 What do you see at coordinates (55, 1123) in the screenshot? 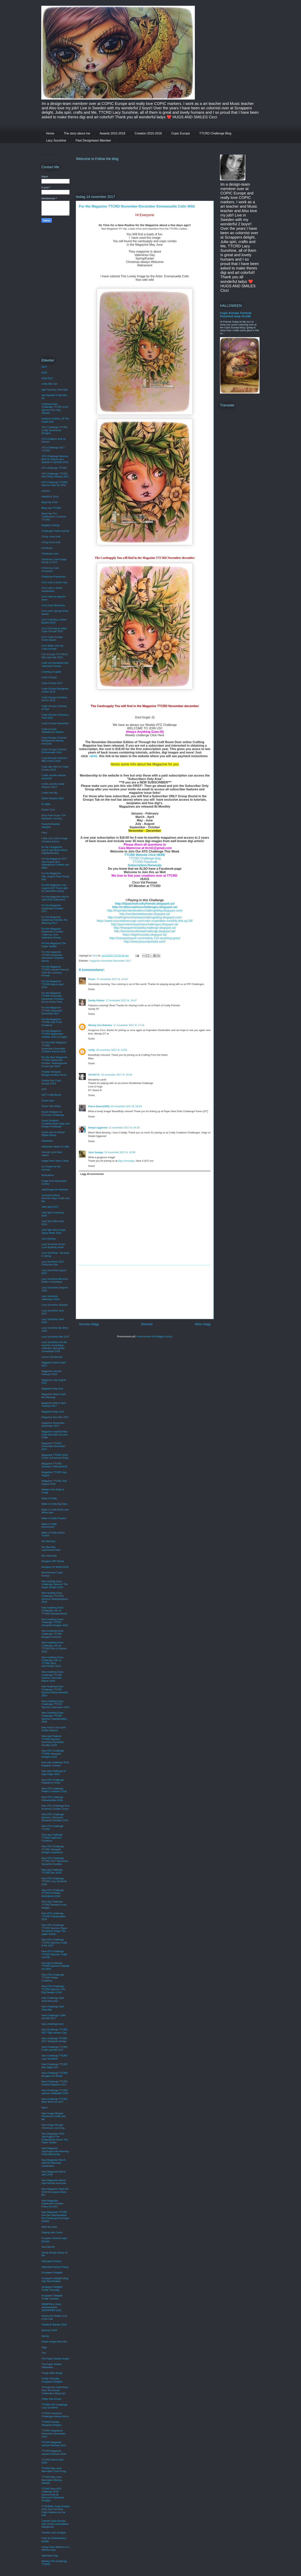
I see `Guest Designer Createful Heart Digis and Design Challange` at bounding box center [55, 1123].